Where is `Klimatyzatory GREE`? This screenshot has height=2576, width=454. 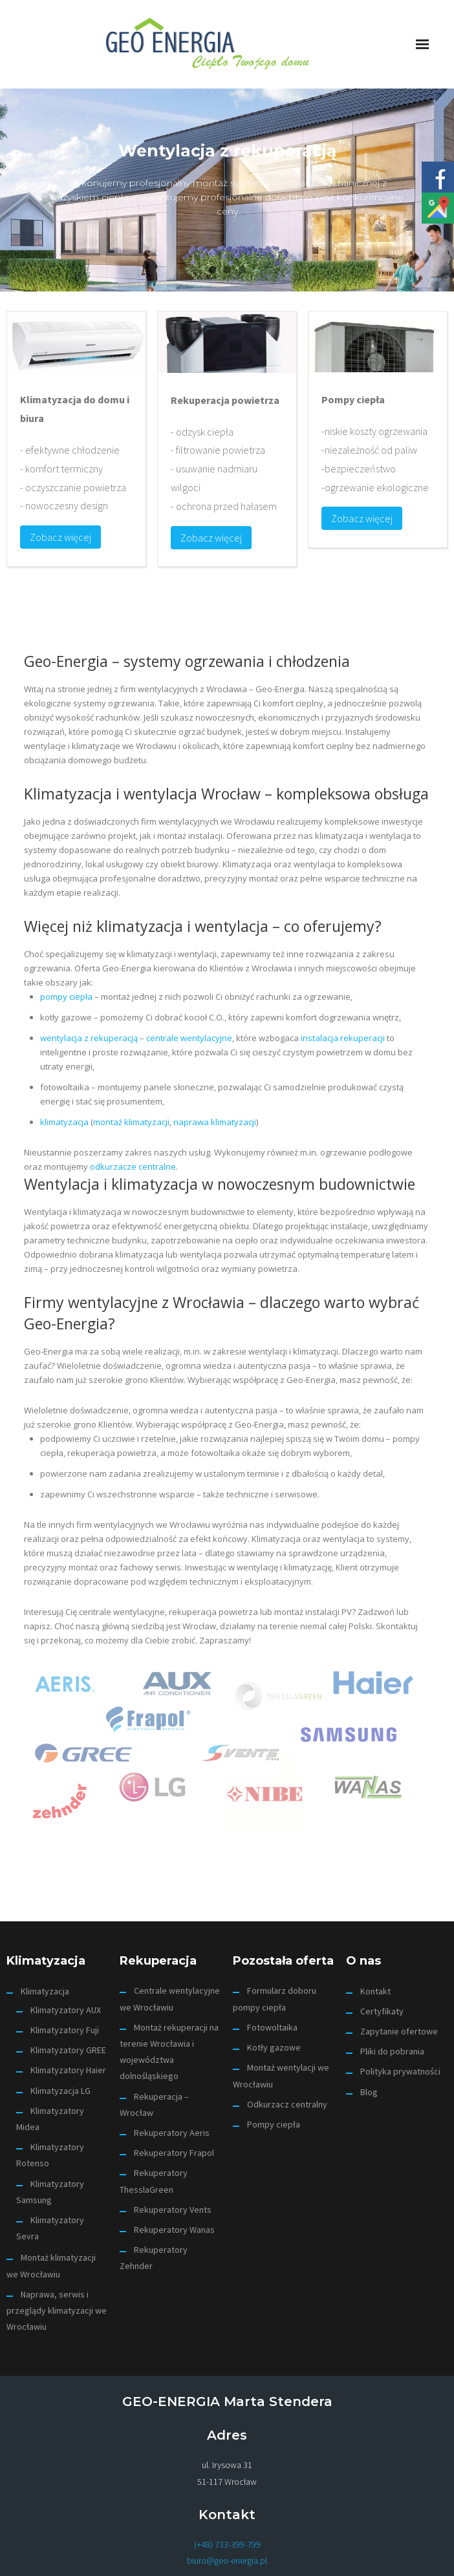 Klimatyzatory GREE is located at coordinates (68, 2050).